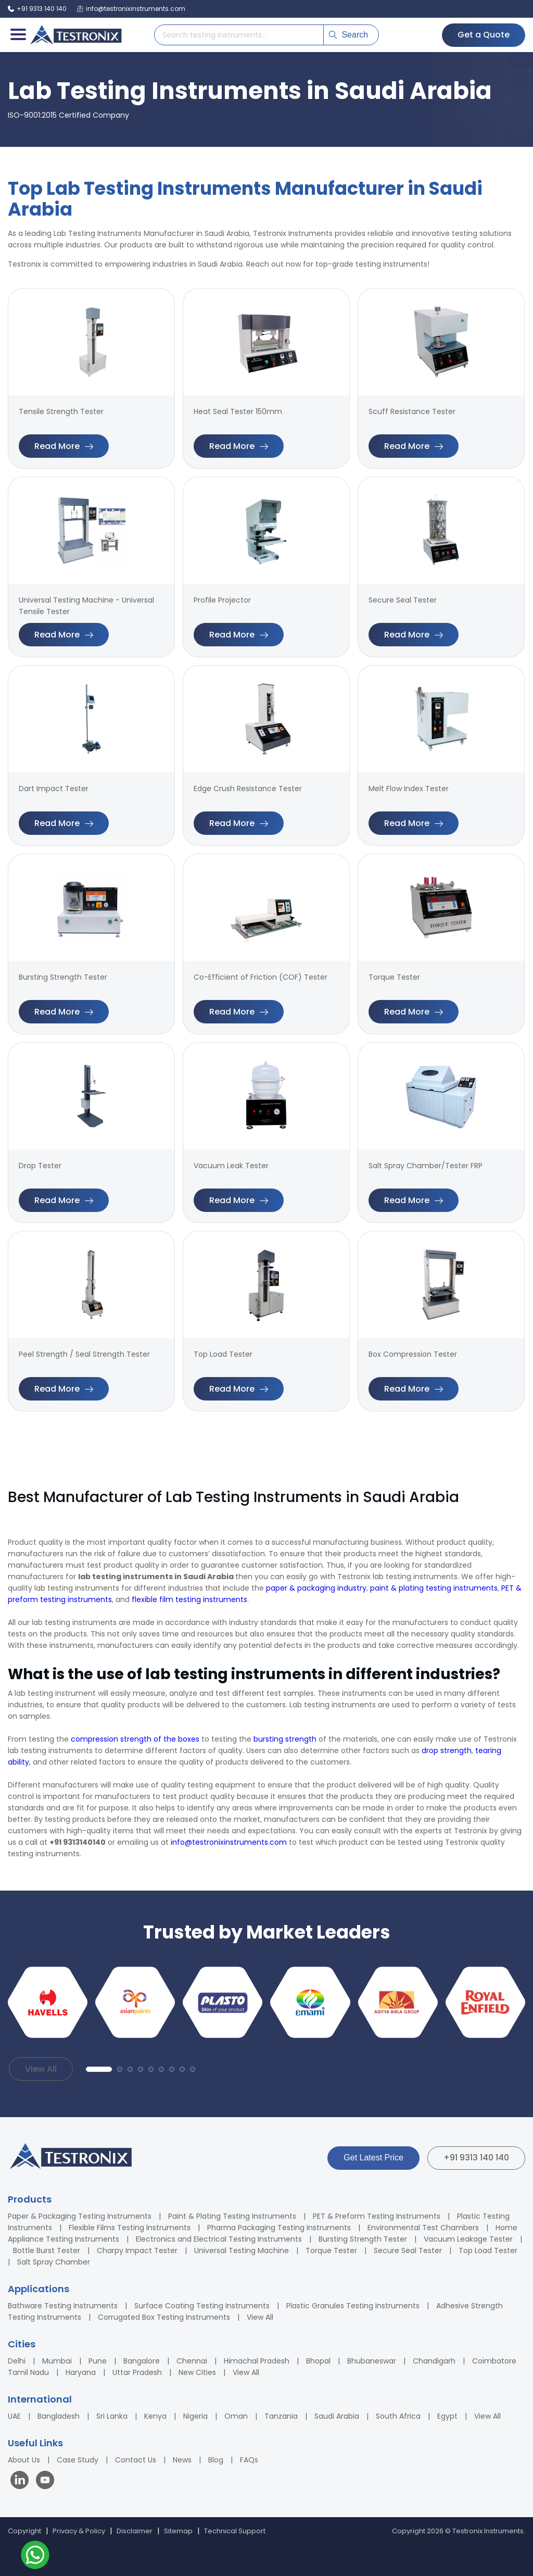  Describe the element at coordinates (284, 1739) in the screenshot. I see `bursting strength` at that location.